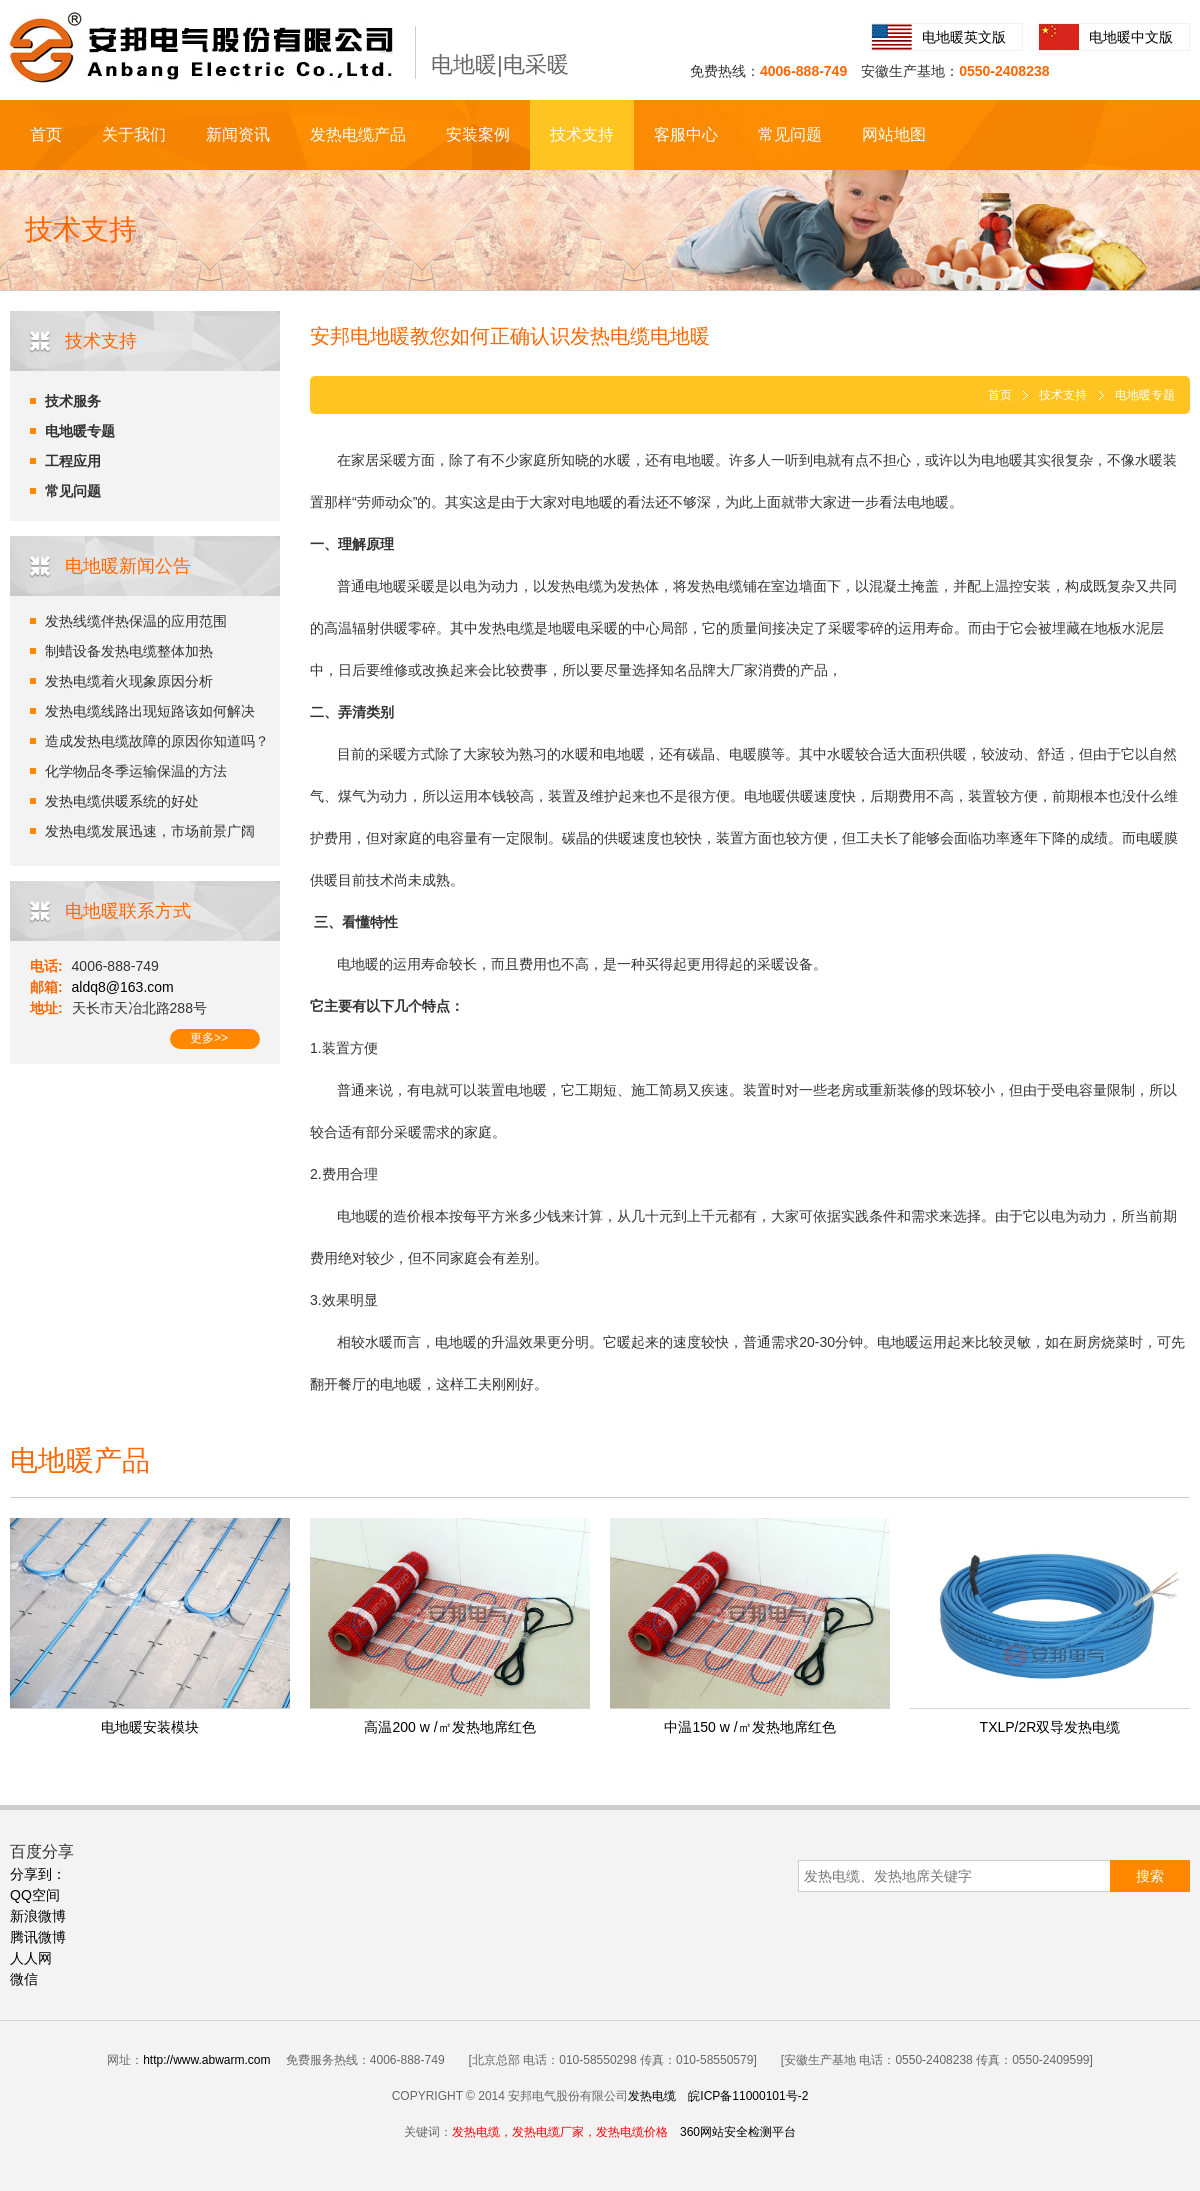 The height and width of the screenshot is (2191, 1200). Describe the element at coordinates (964, 37) in the screenshot. I see `电地暖英文版` at that location.